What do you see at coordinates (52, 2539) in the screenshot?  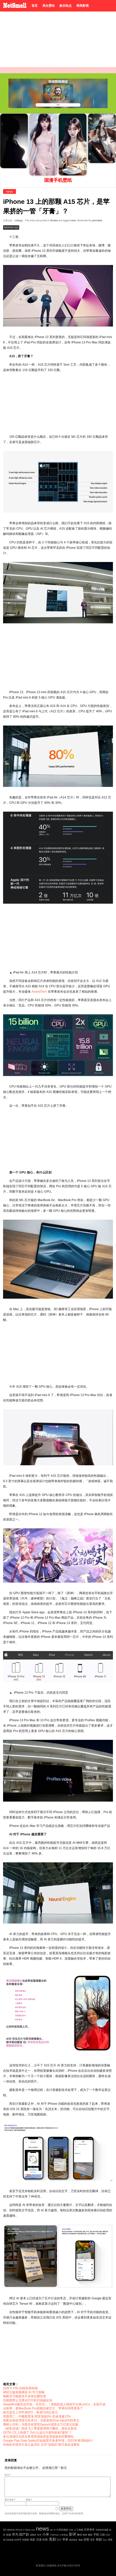 I see `美剧 [美剧 (214 项)]` at bounding box center [52, 2539].